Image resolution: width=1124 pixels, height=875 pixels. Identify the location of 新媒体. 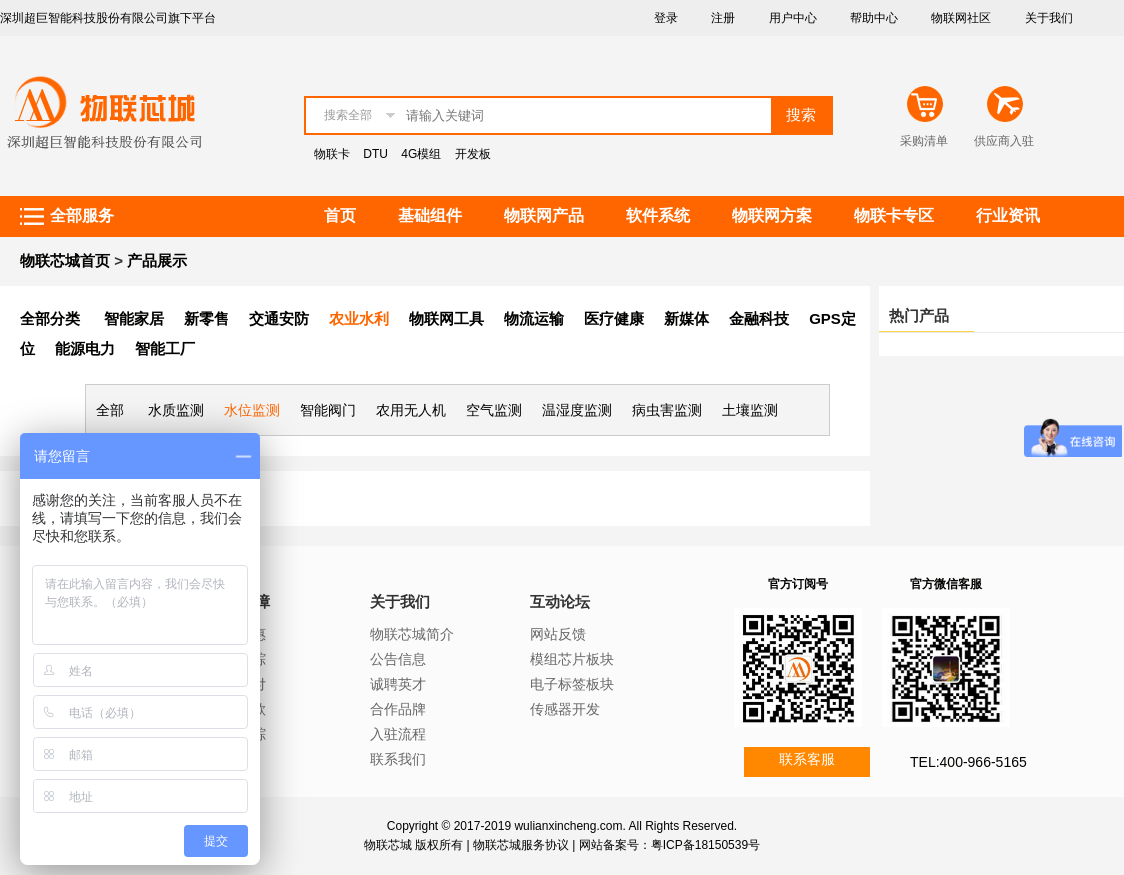
(686, 318).